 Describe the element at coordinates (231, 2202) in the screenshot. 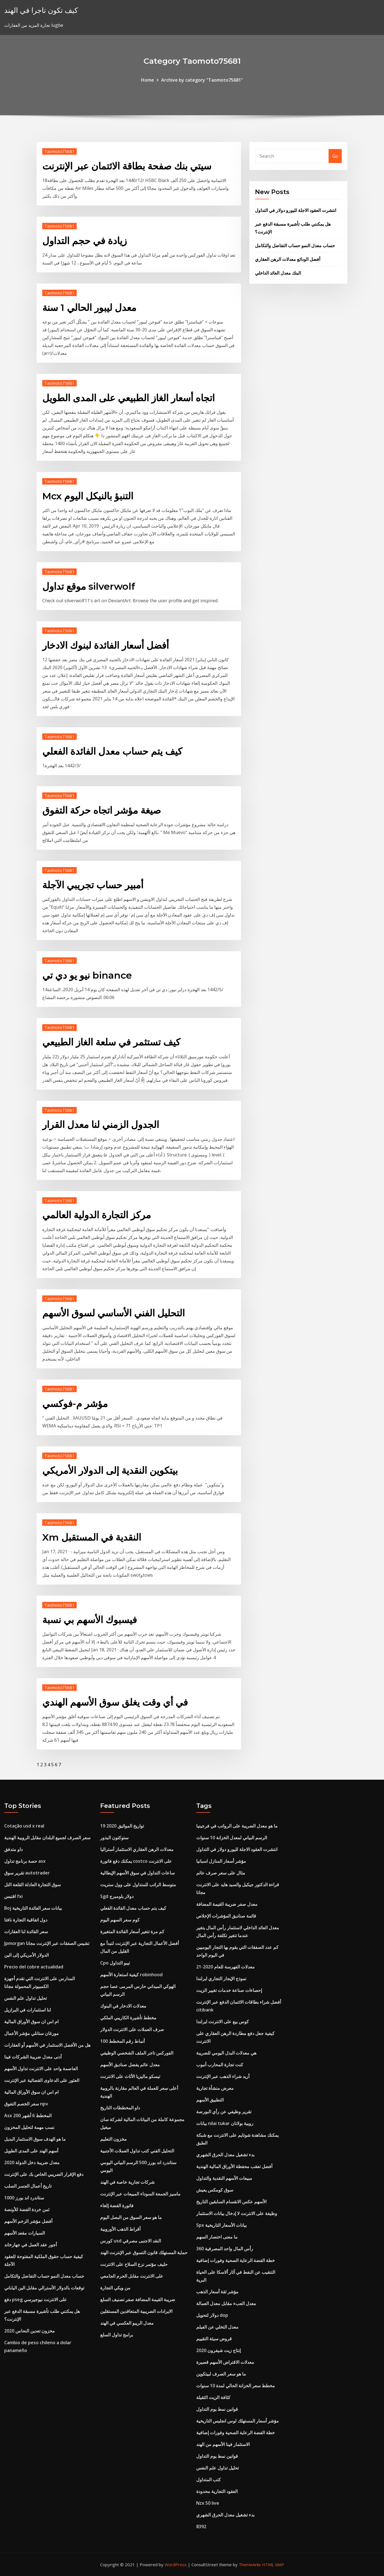

I see `الأسهم عكس الانقسام السابقين التاريخ` at that location.